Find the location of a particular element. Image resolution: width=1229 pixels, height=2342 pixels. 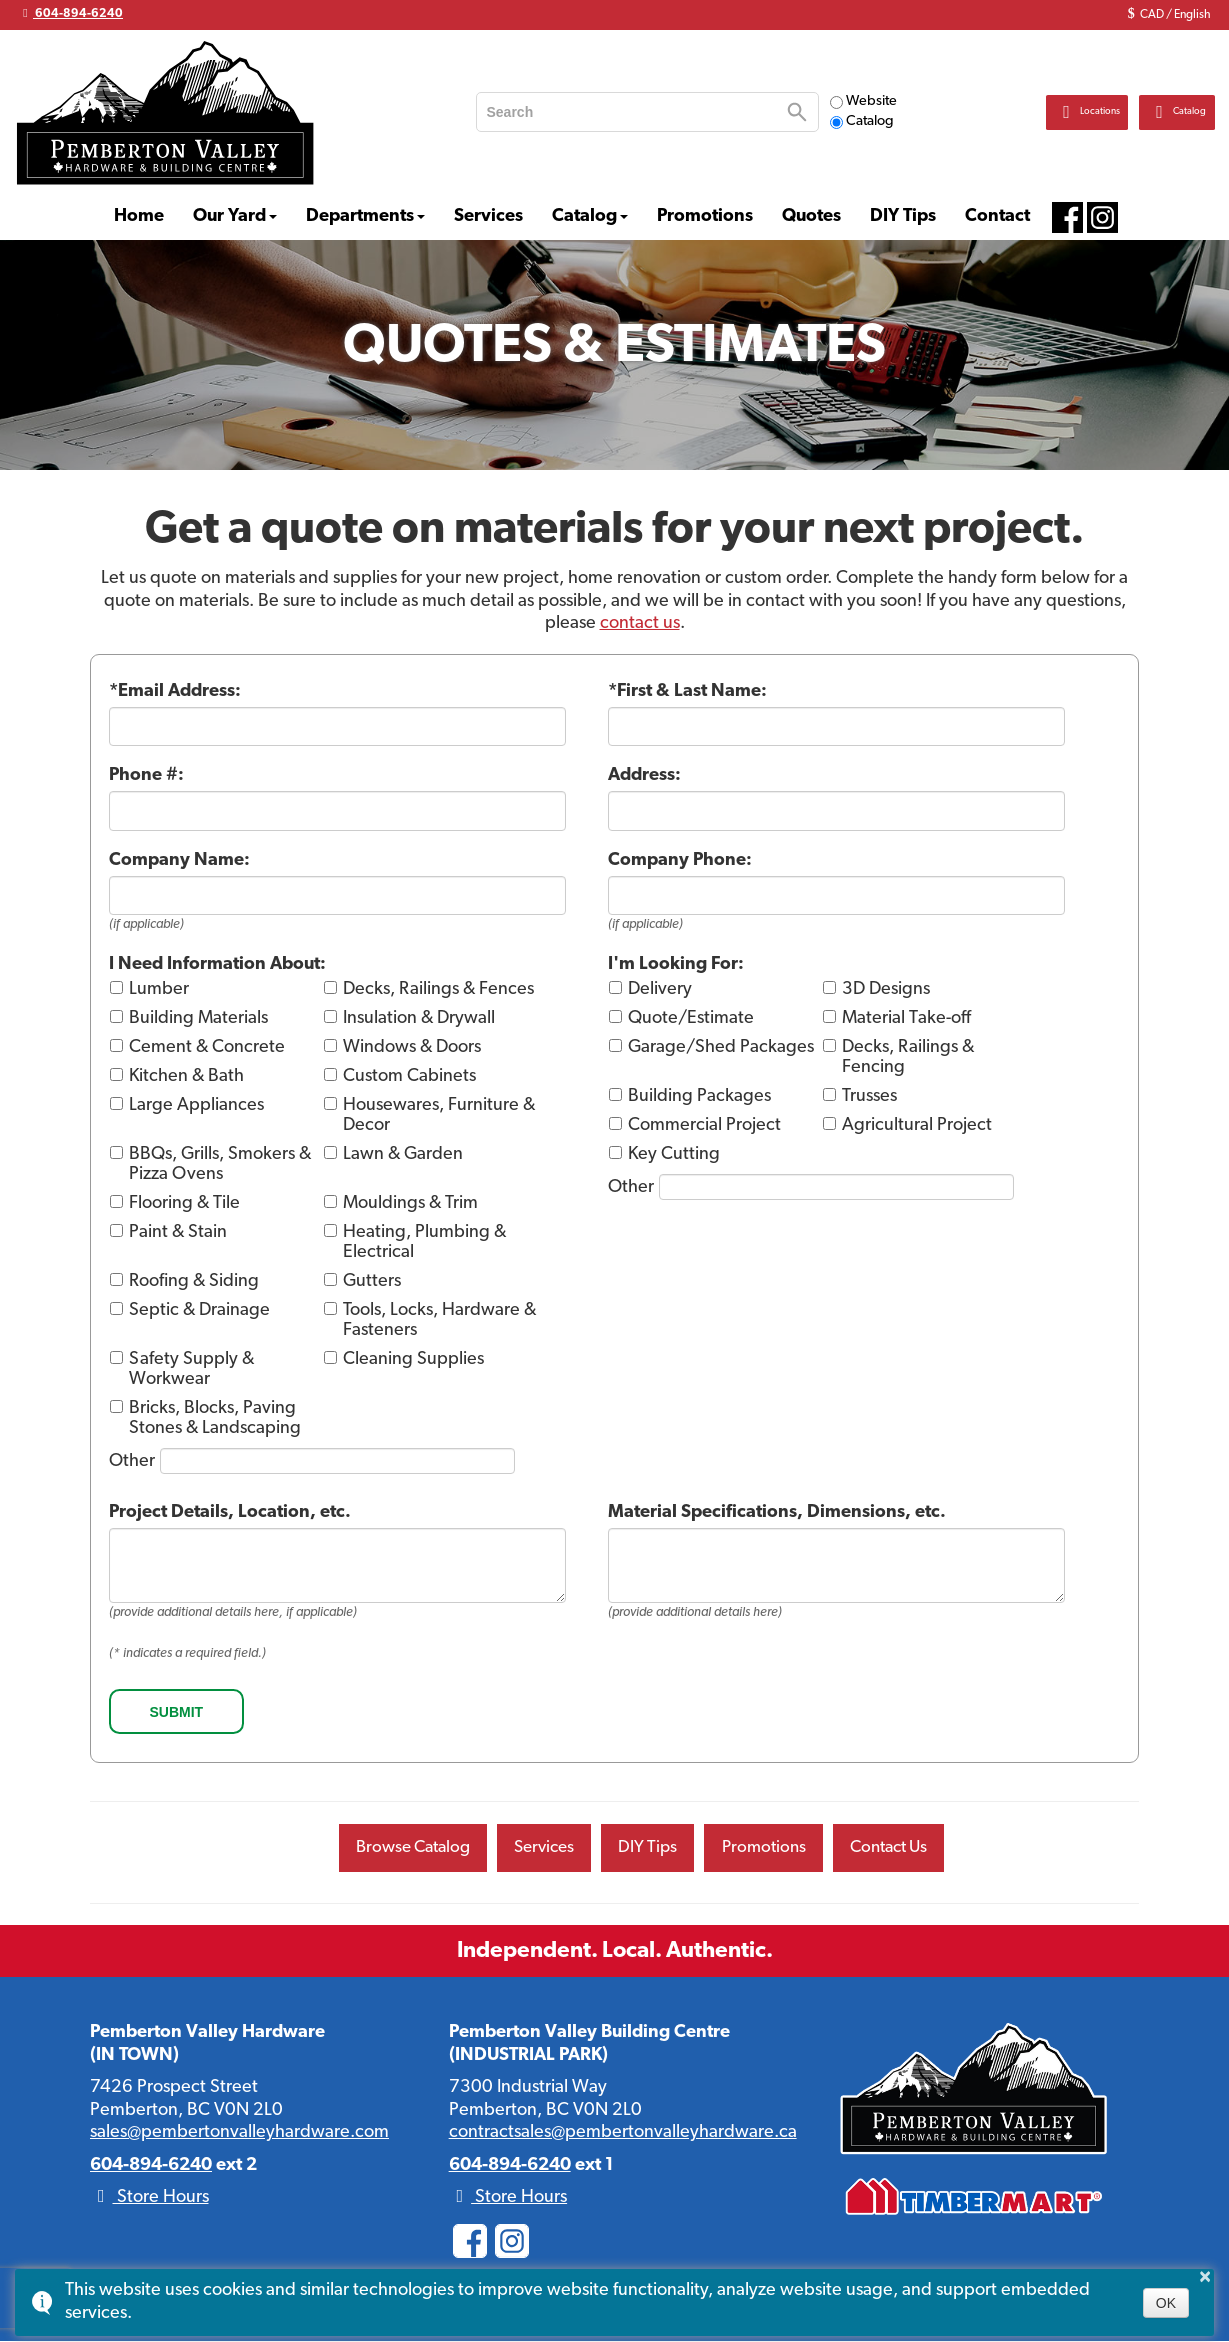

Building Materials is located at coordinates (198, 1018).